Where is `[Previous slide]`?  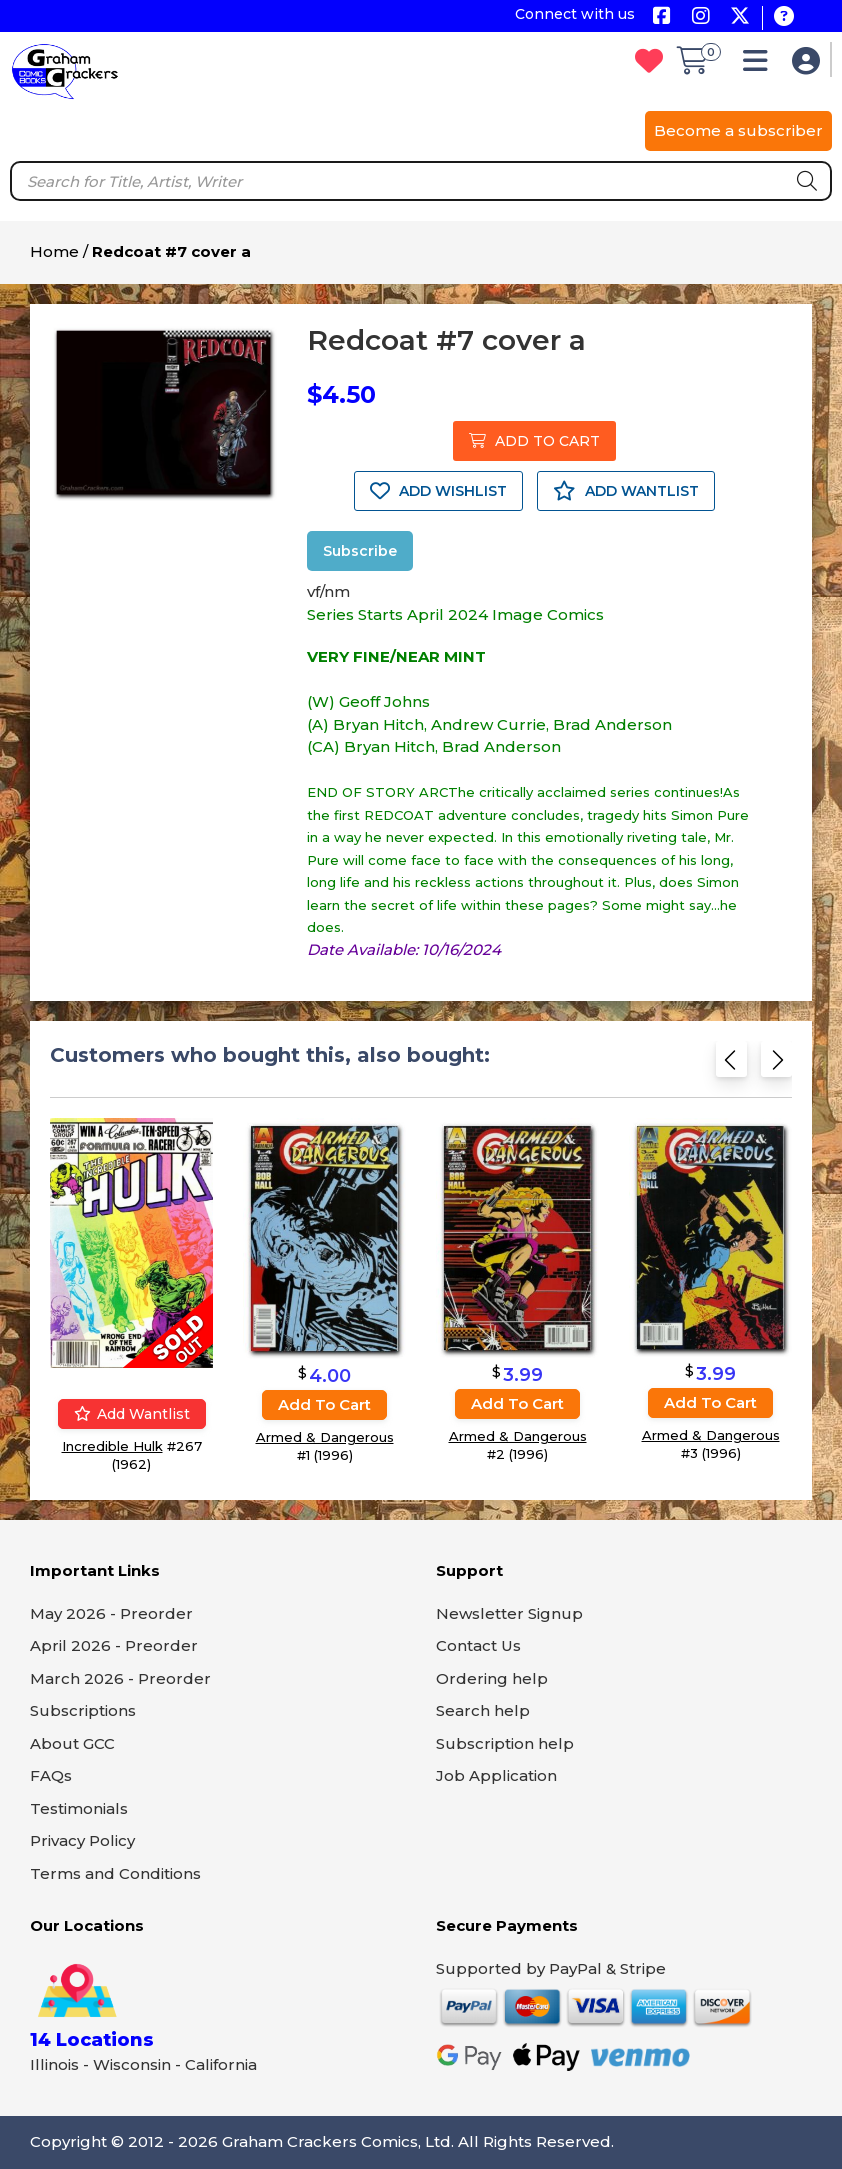
[Previous slide] is located at coordinates (731, 1063).